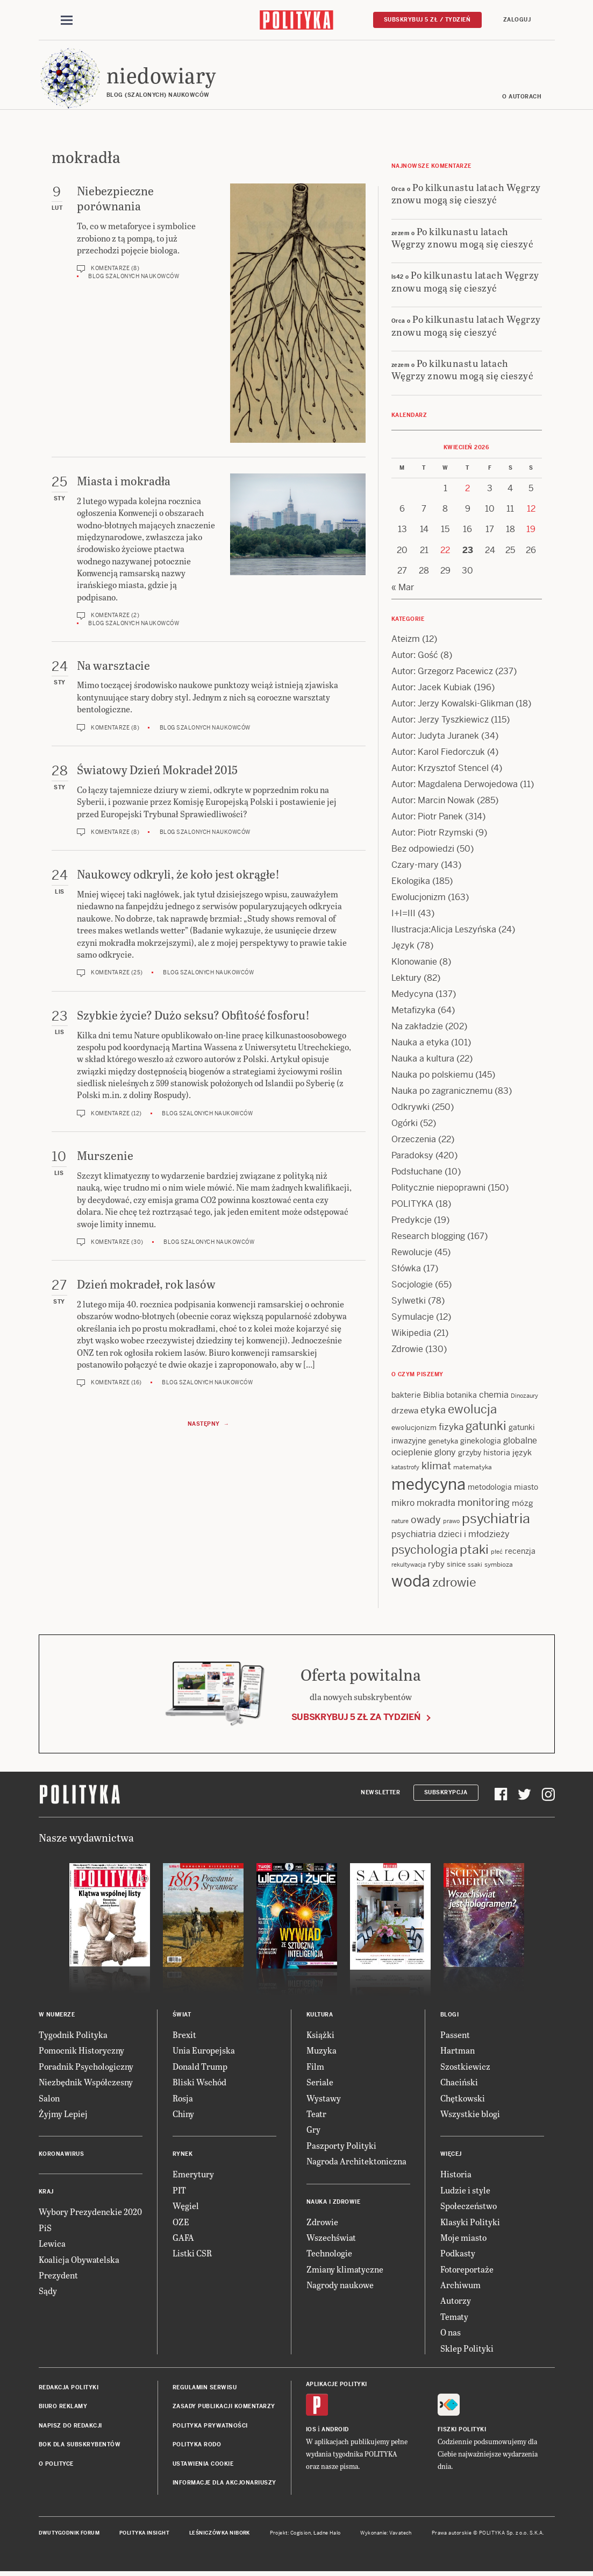 The image size is (593, 2576). What do you see at coordinates (428, 1237) in the screenshot?
I see `Research blogging` at bounding box center [428, 1237].